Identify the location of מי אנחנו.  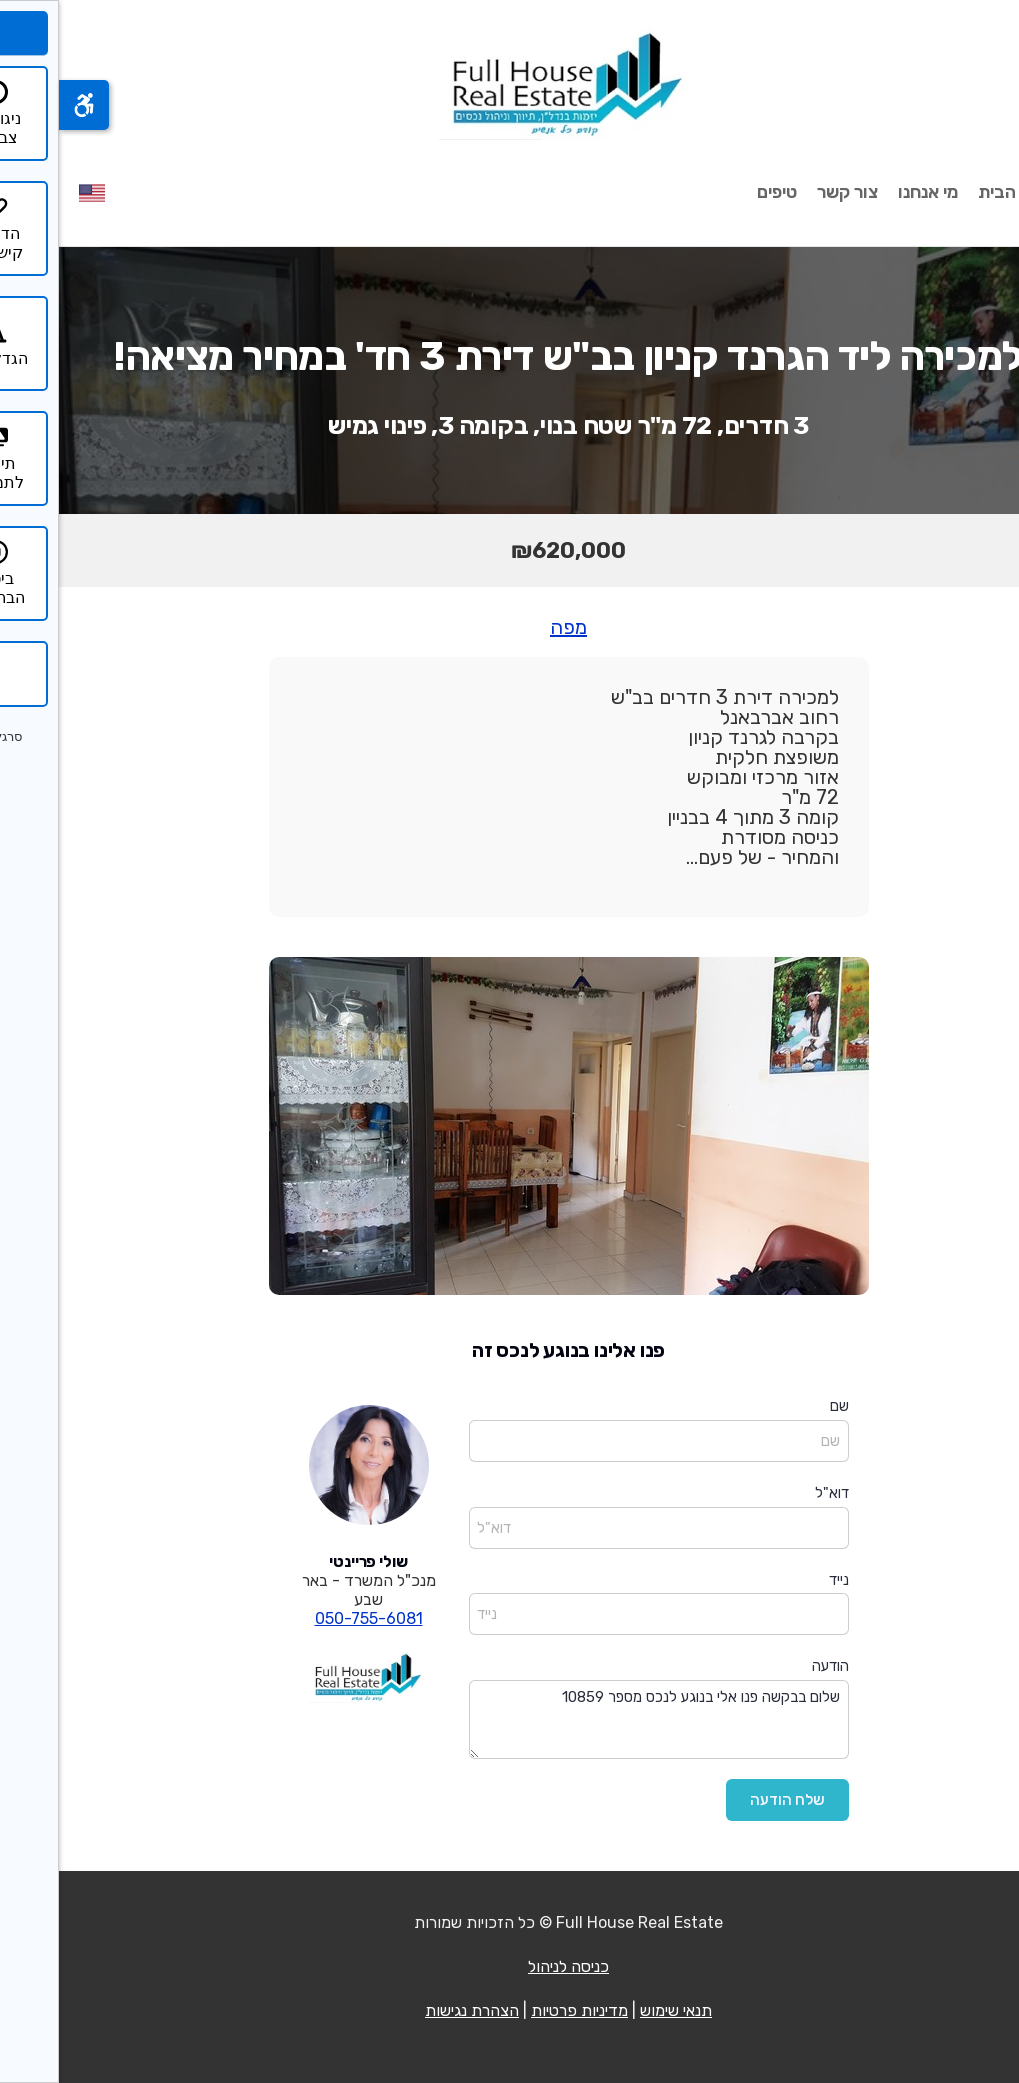
(869, 192).